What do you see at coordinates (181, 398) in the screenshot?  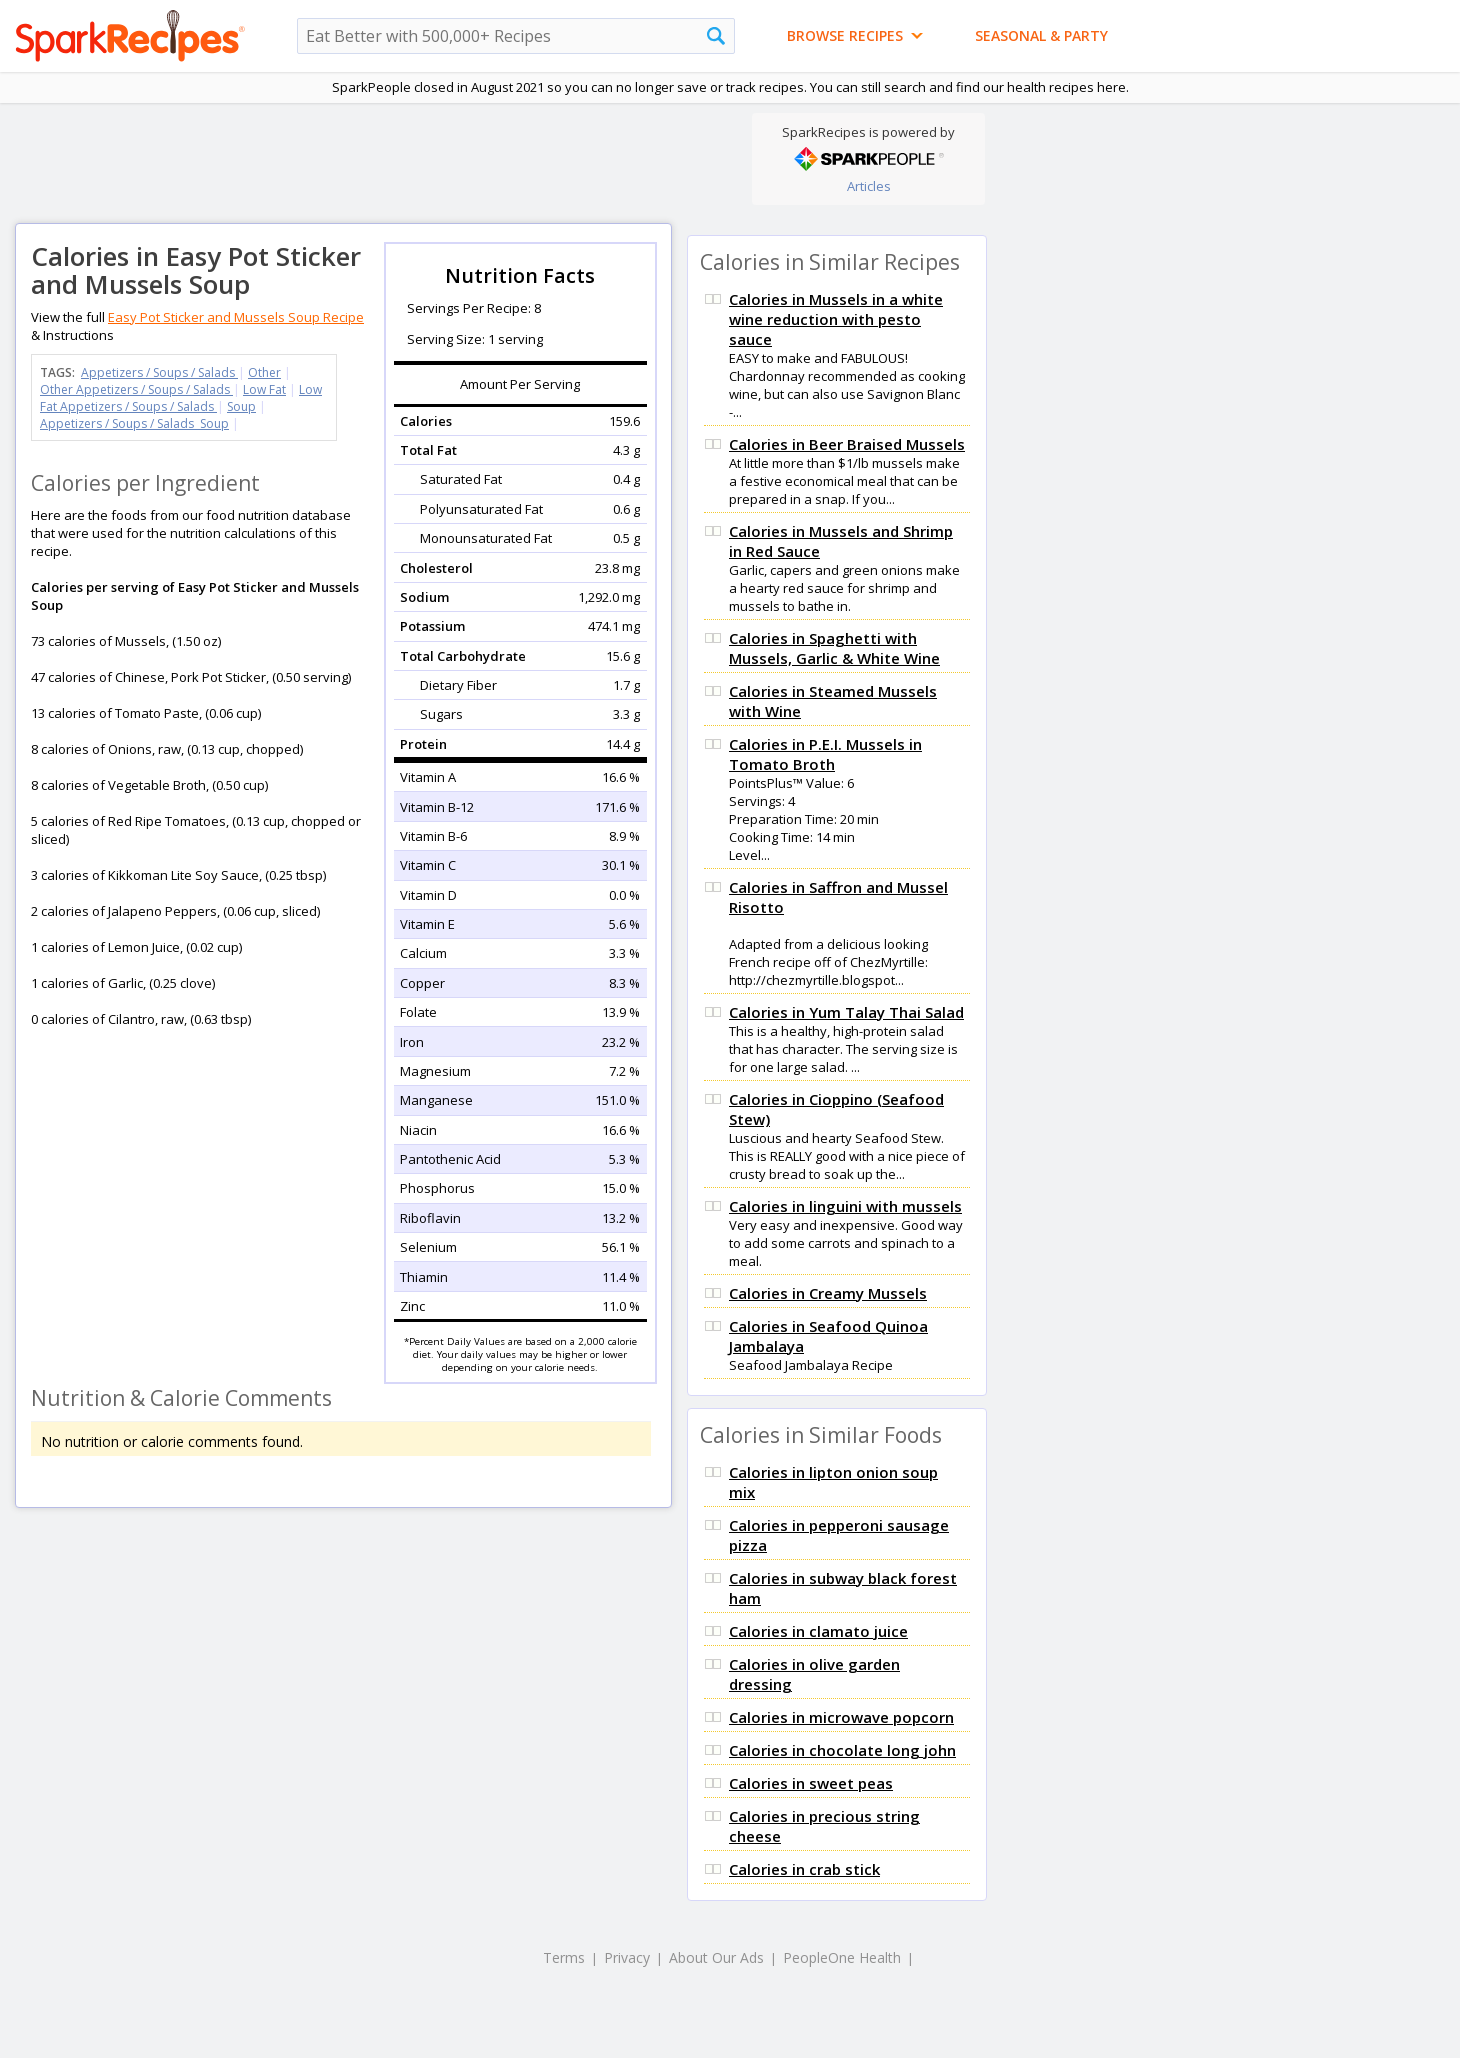 I see `Low Fat Appetizers / Soups / Salads` at bounding box center [181, 398].